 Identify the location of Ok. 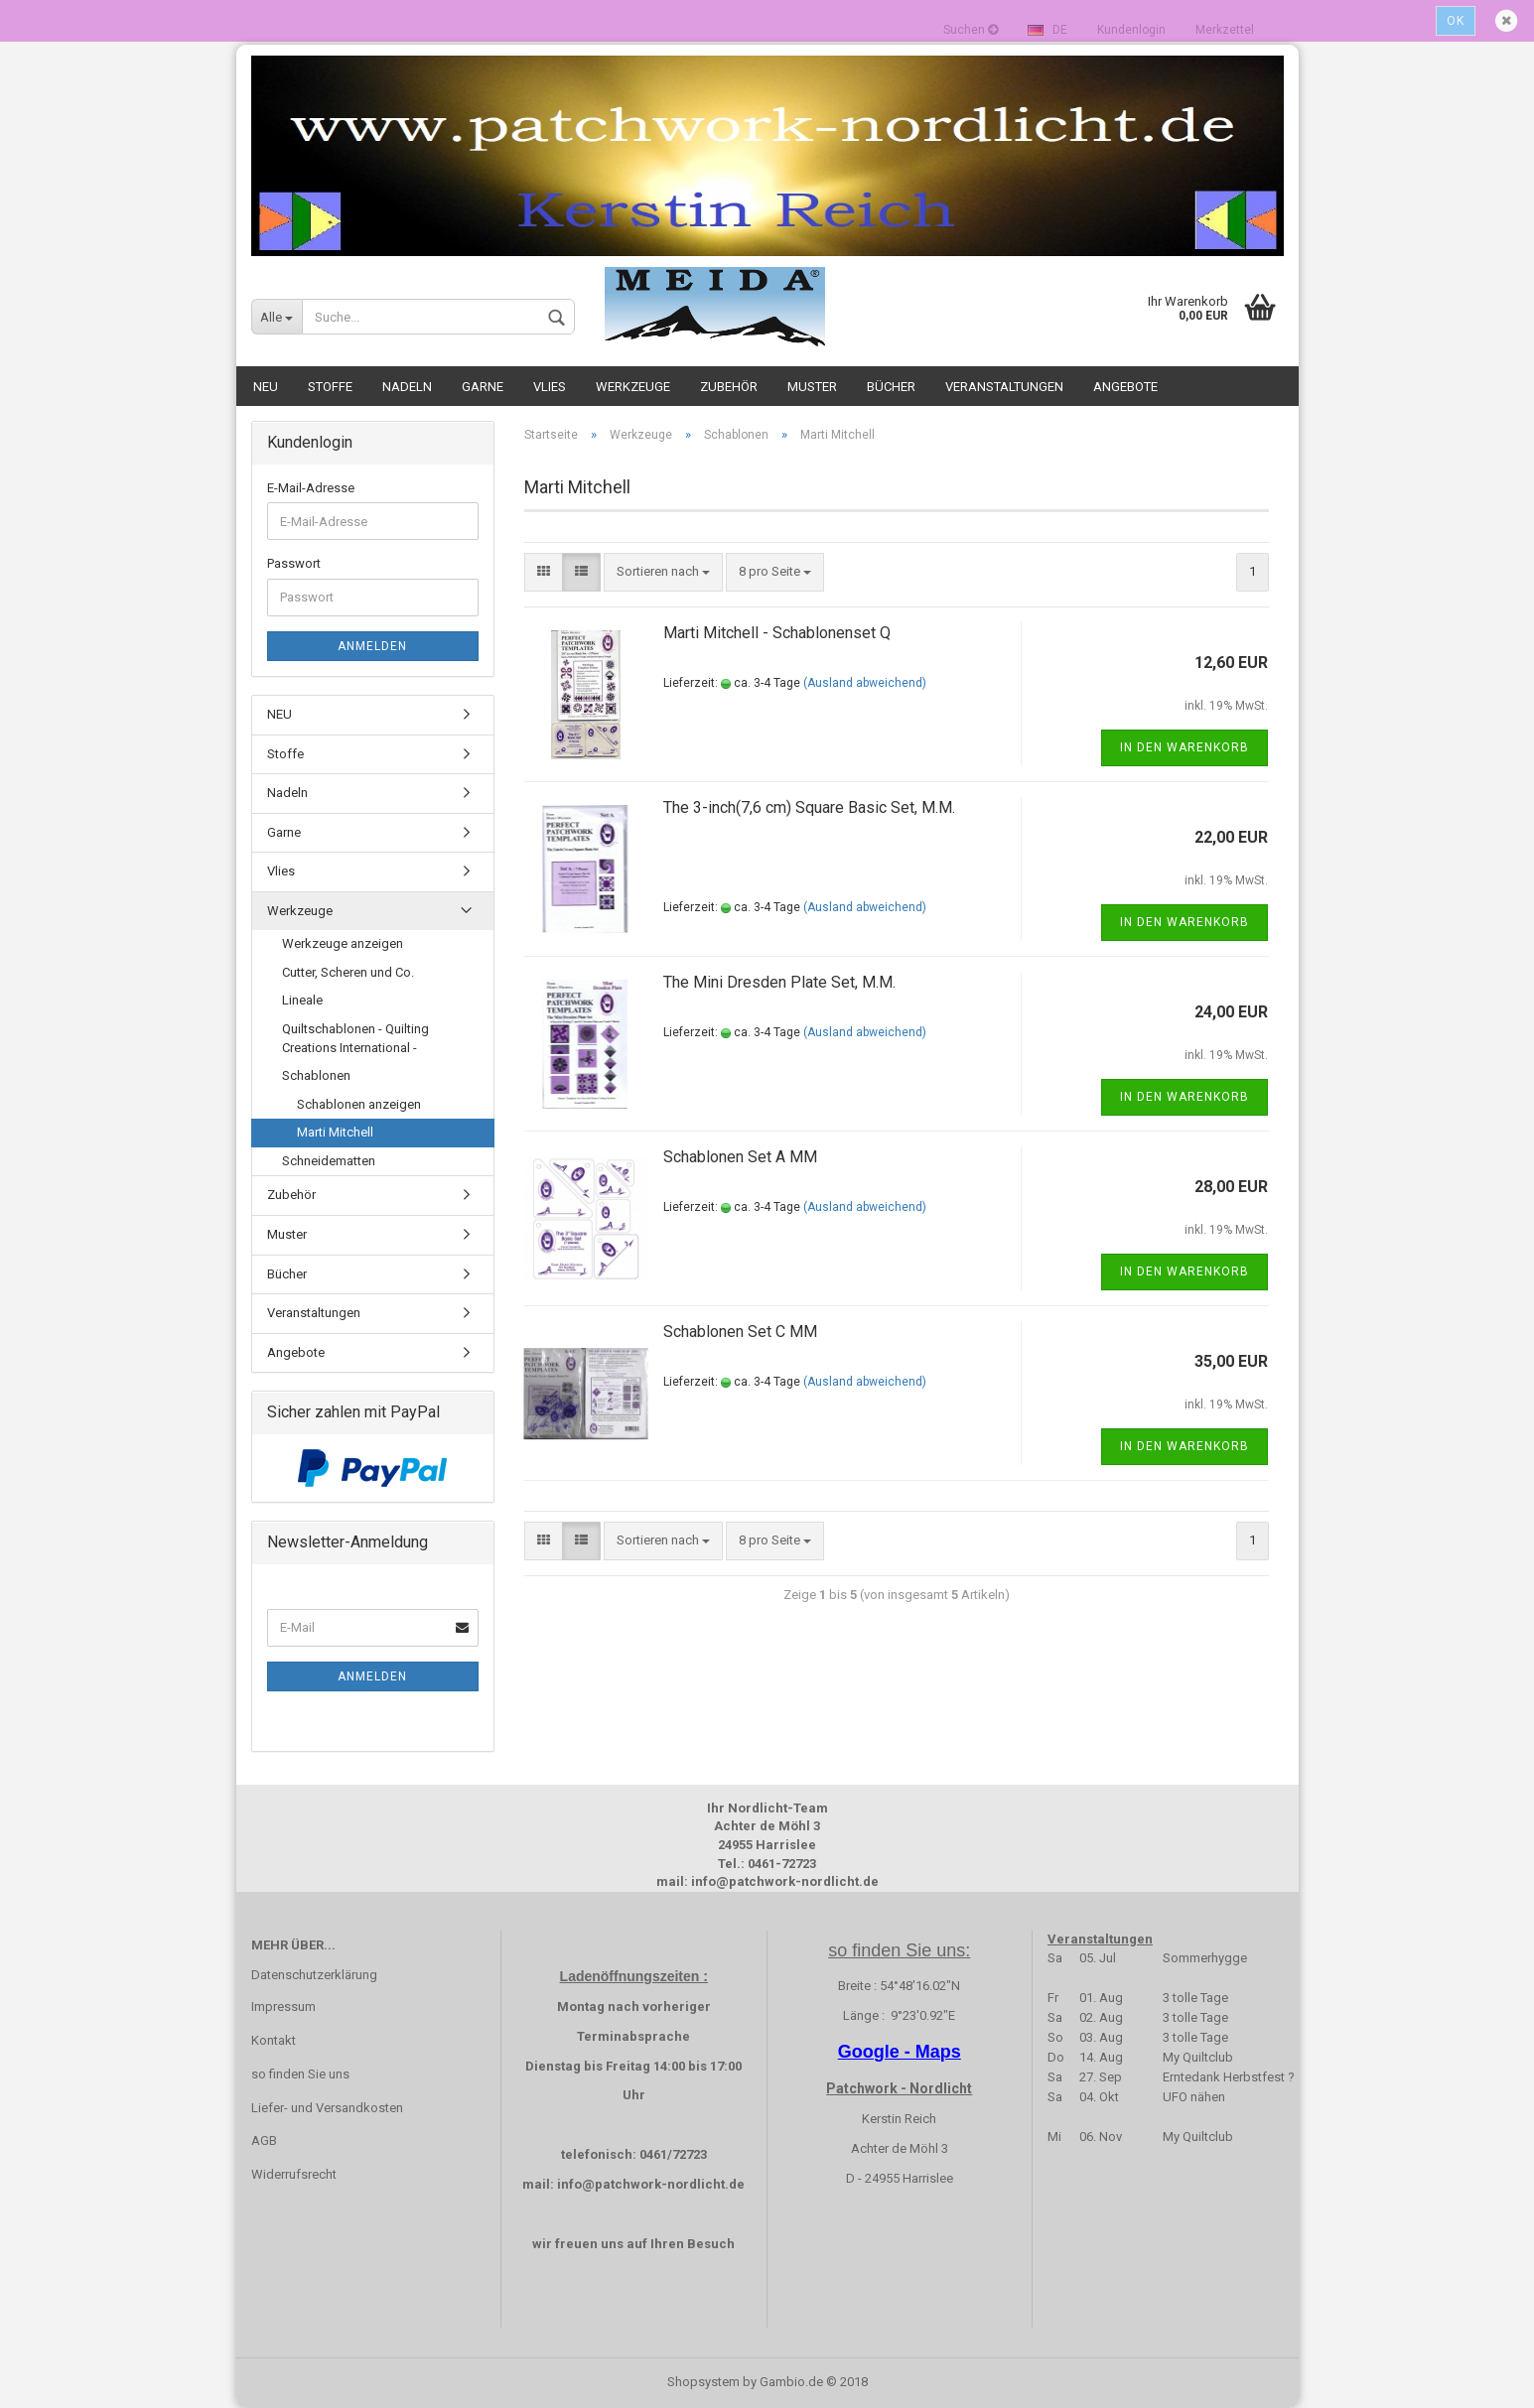
(1455, 21).